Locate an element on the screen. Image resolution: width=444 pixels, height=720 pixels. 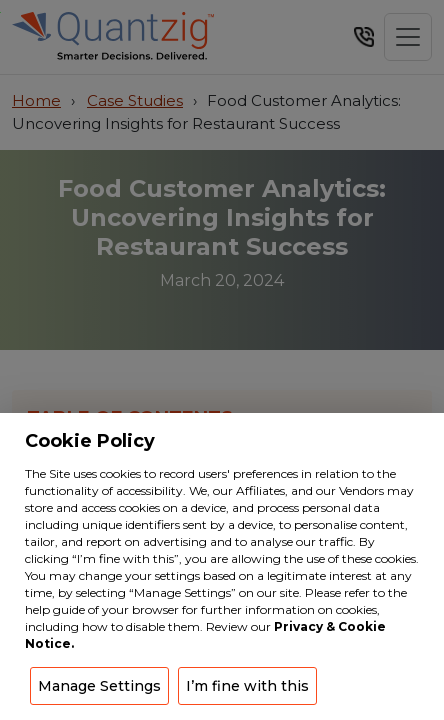
Manage Settings [button] is located at coordinates (99, 686).